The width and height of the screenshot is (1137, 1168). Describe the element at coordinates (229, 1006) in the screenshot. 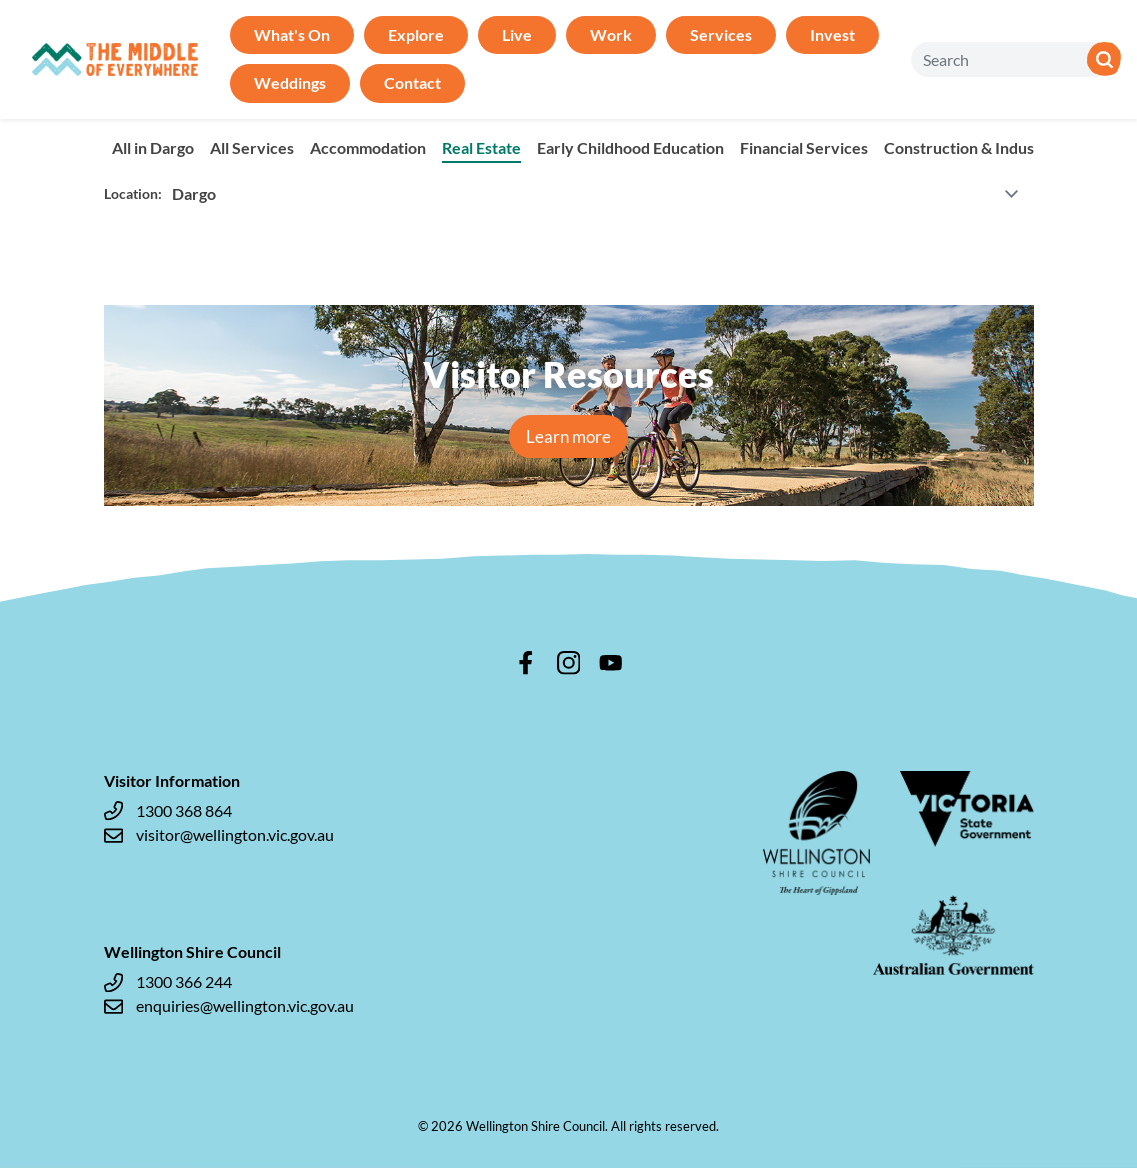

I see `enquiries@wellington.vic.gov.au` at that location.